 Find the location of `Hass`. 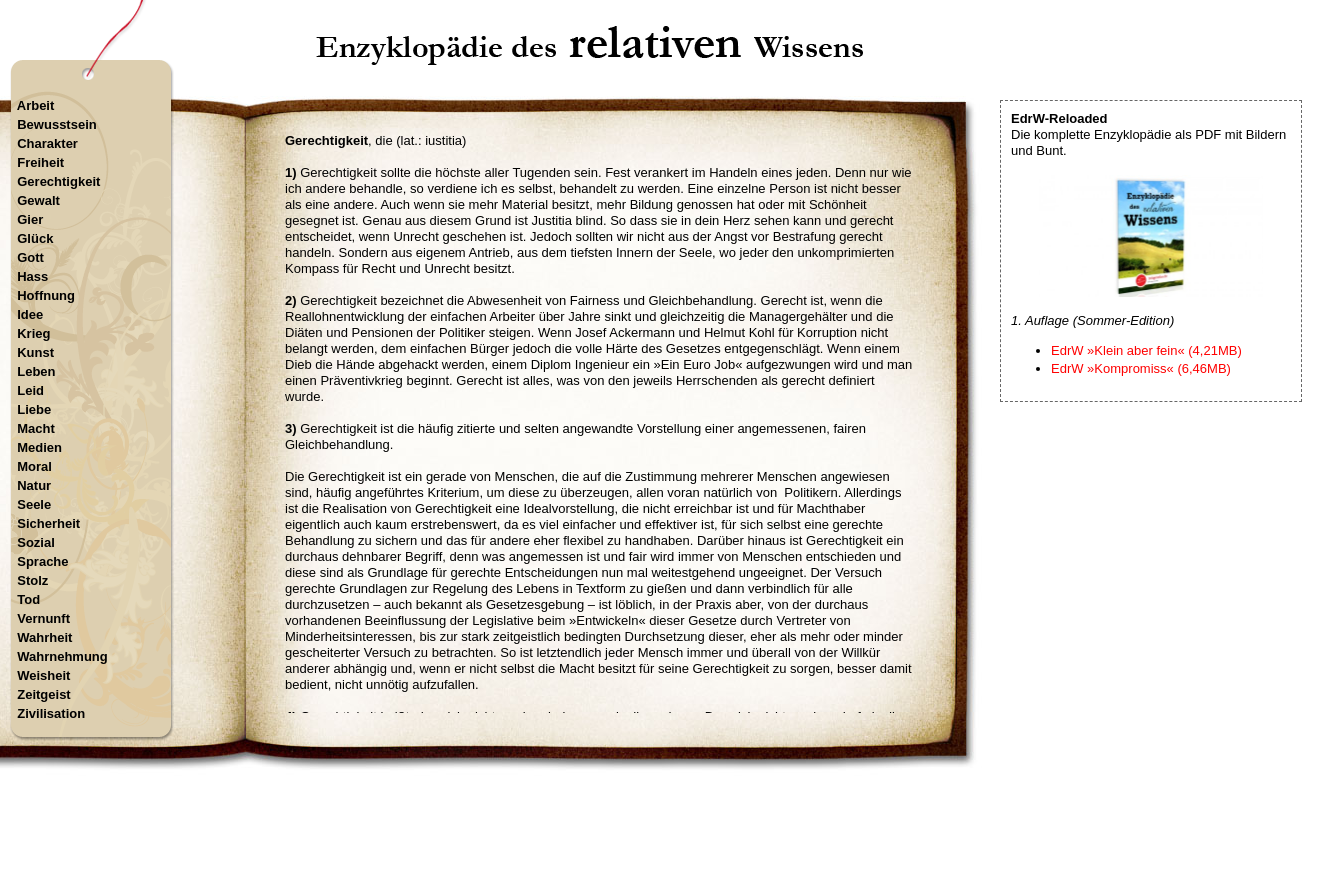

Hass is located at coordinates (32, 276).